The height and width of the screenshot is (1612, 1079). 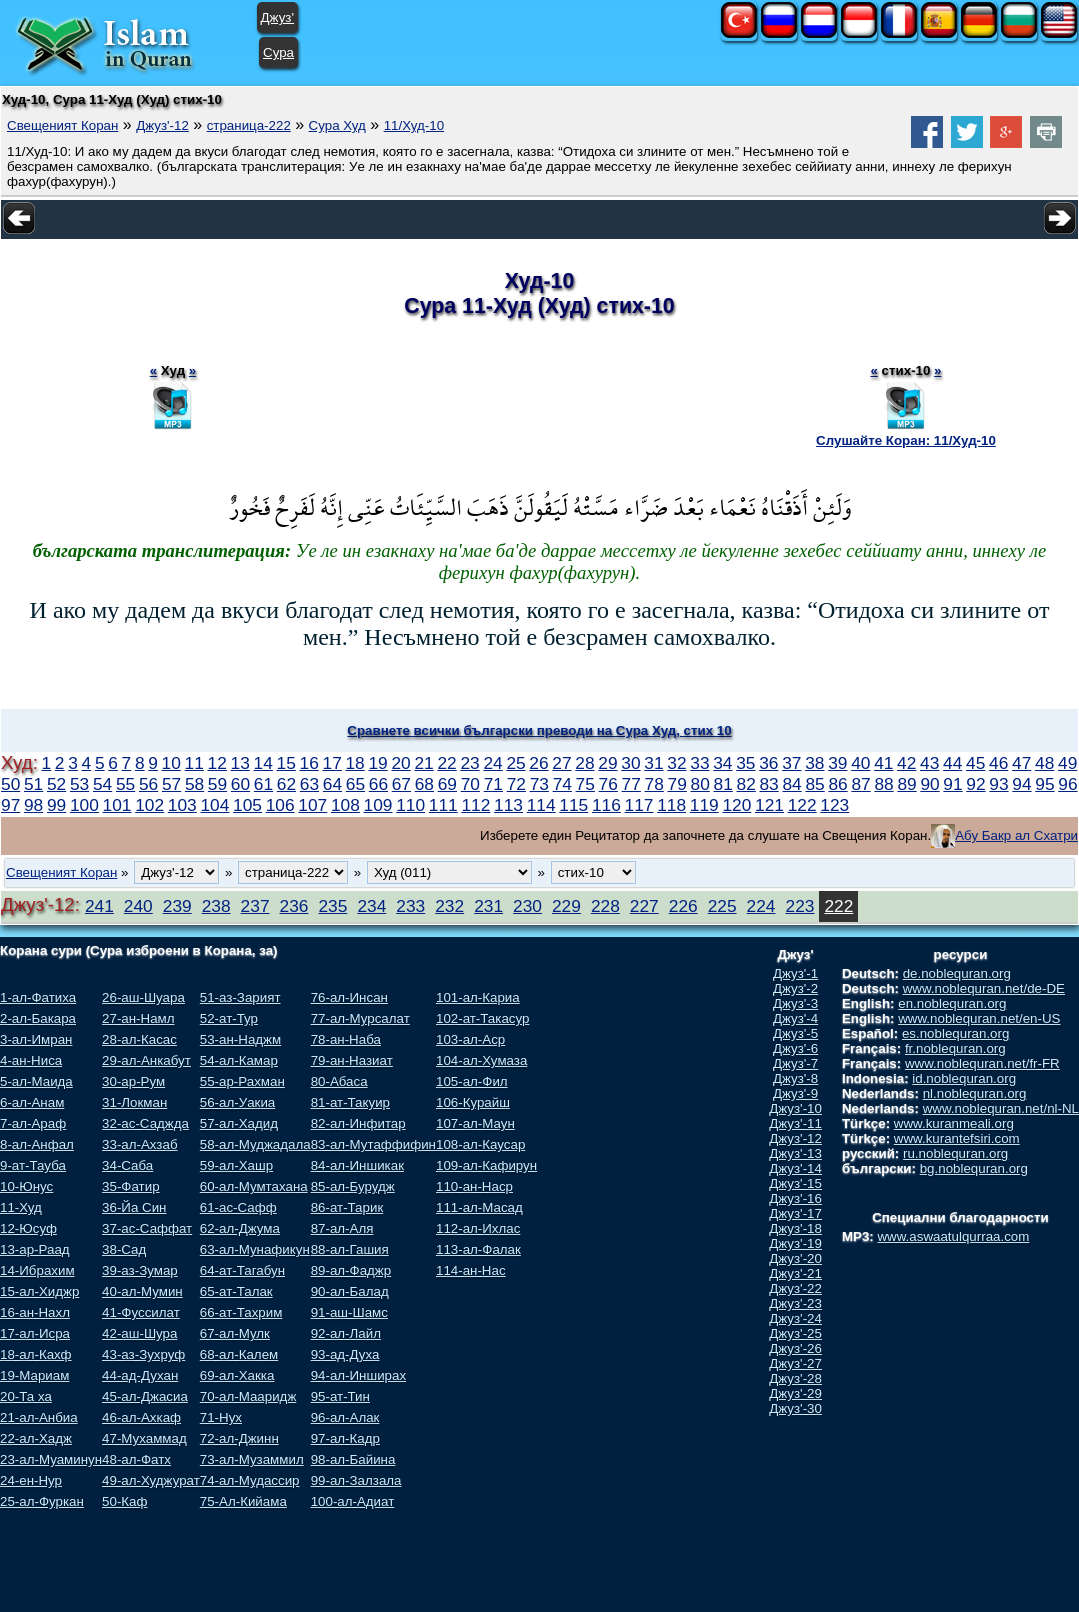 What do you see at coordinates (10, 784) in the screenshot?
I see `50` at bounding box center [10, 784].